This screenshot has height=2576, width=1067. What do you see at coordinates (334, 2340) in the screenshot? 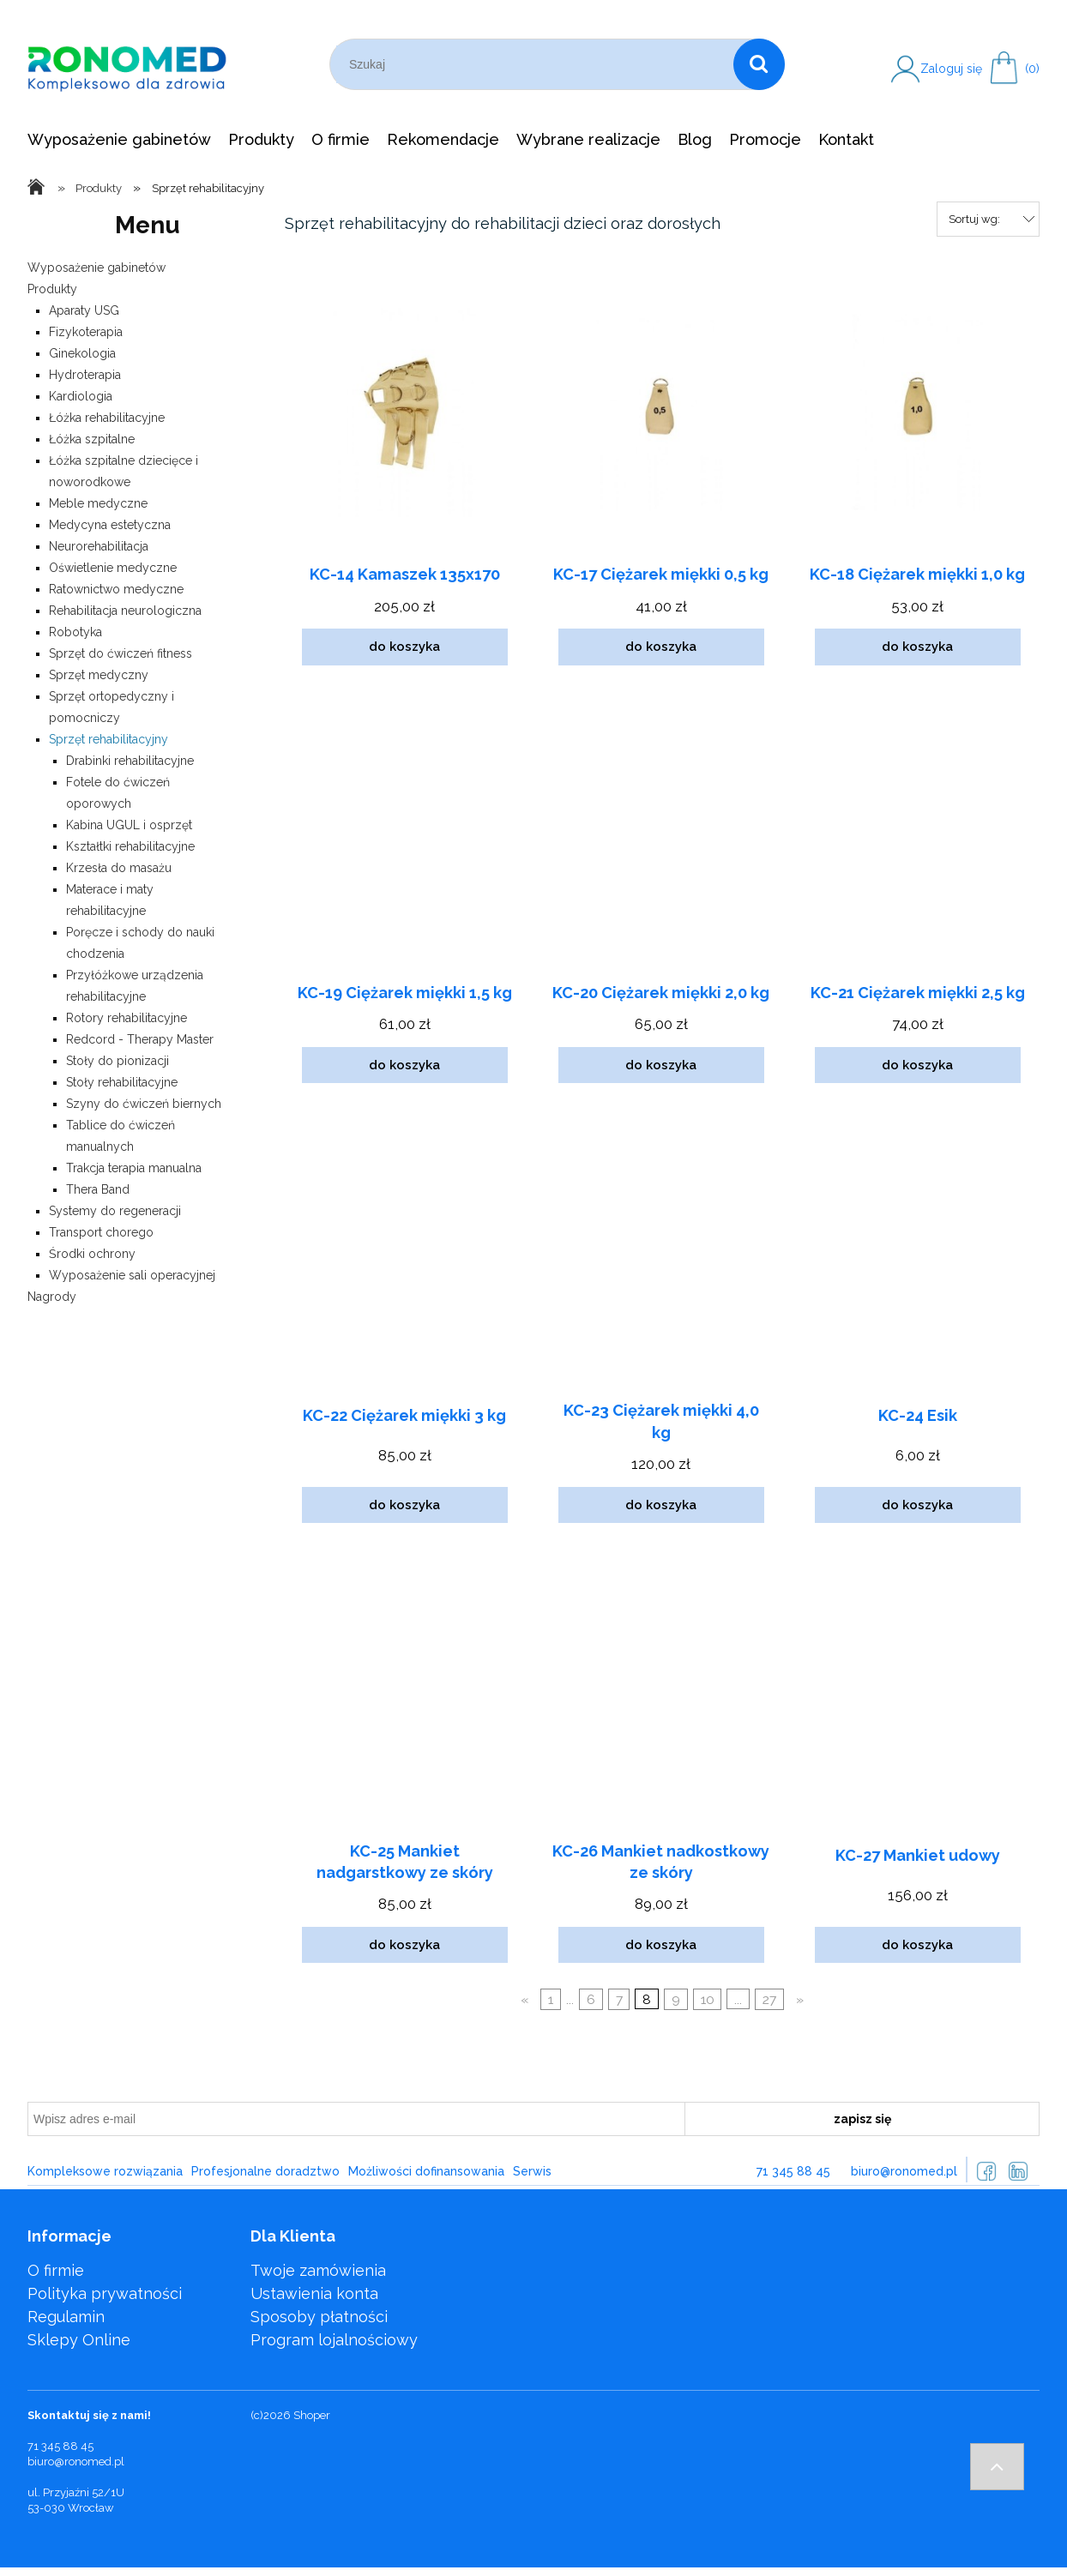
I see `Program lojalnościowy` at bounding box center [334, 2340].